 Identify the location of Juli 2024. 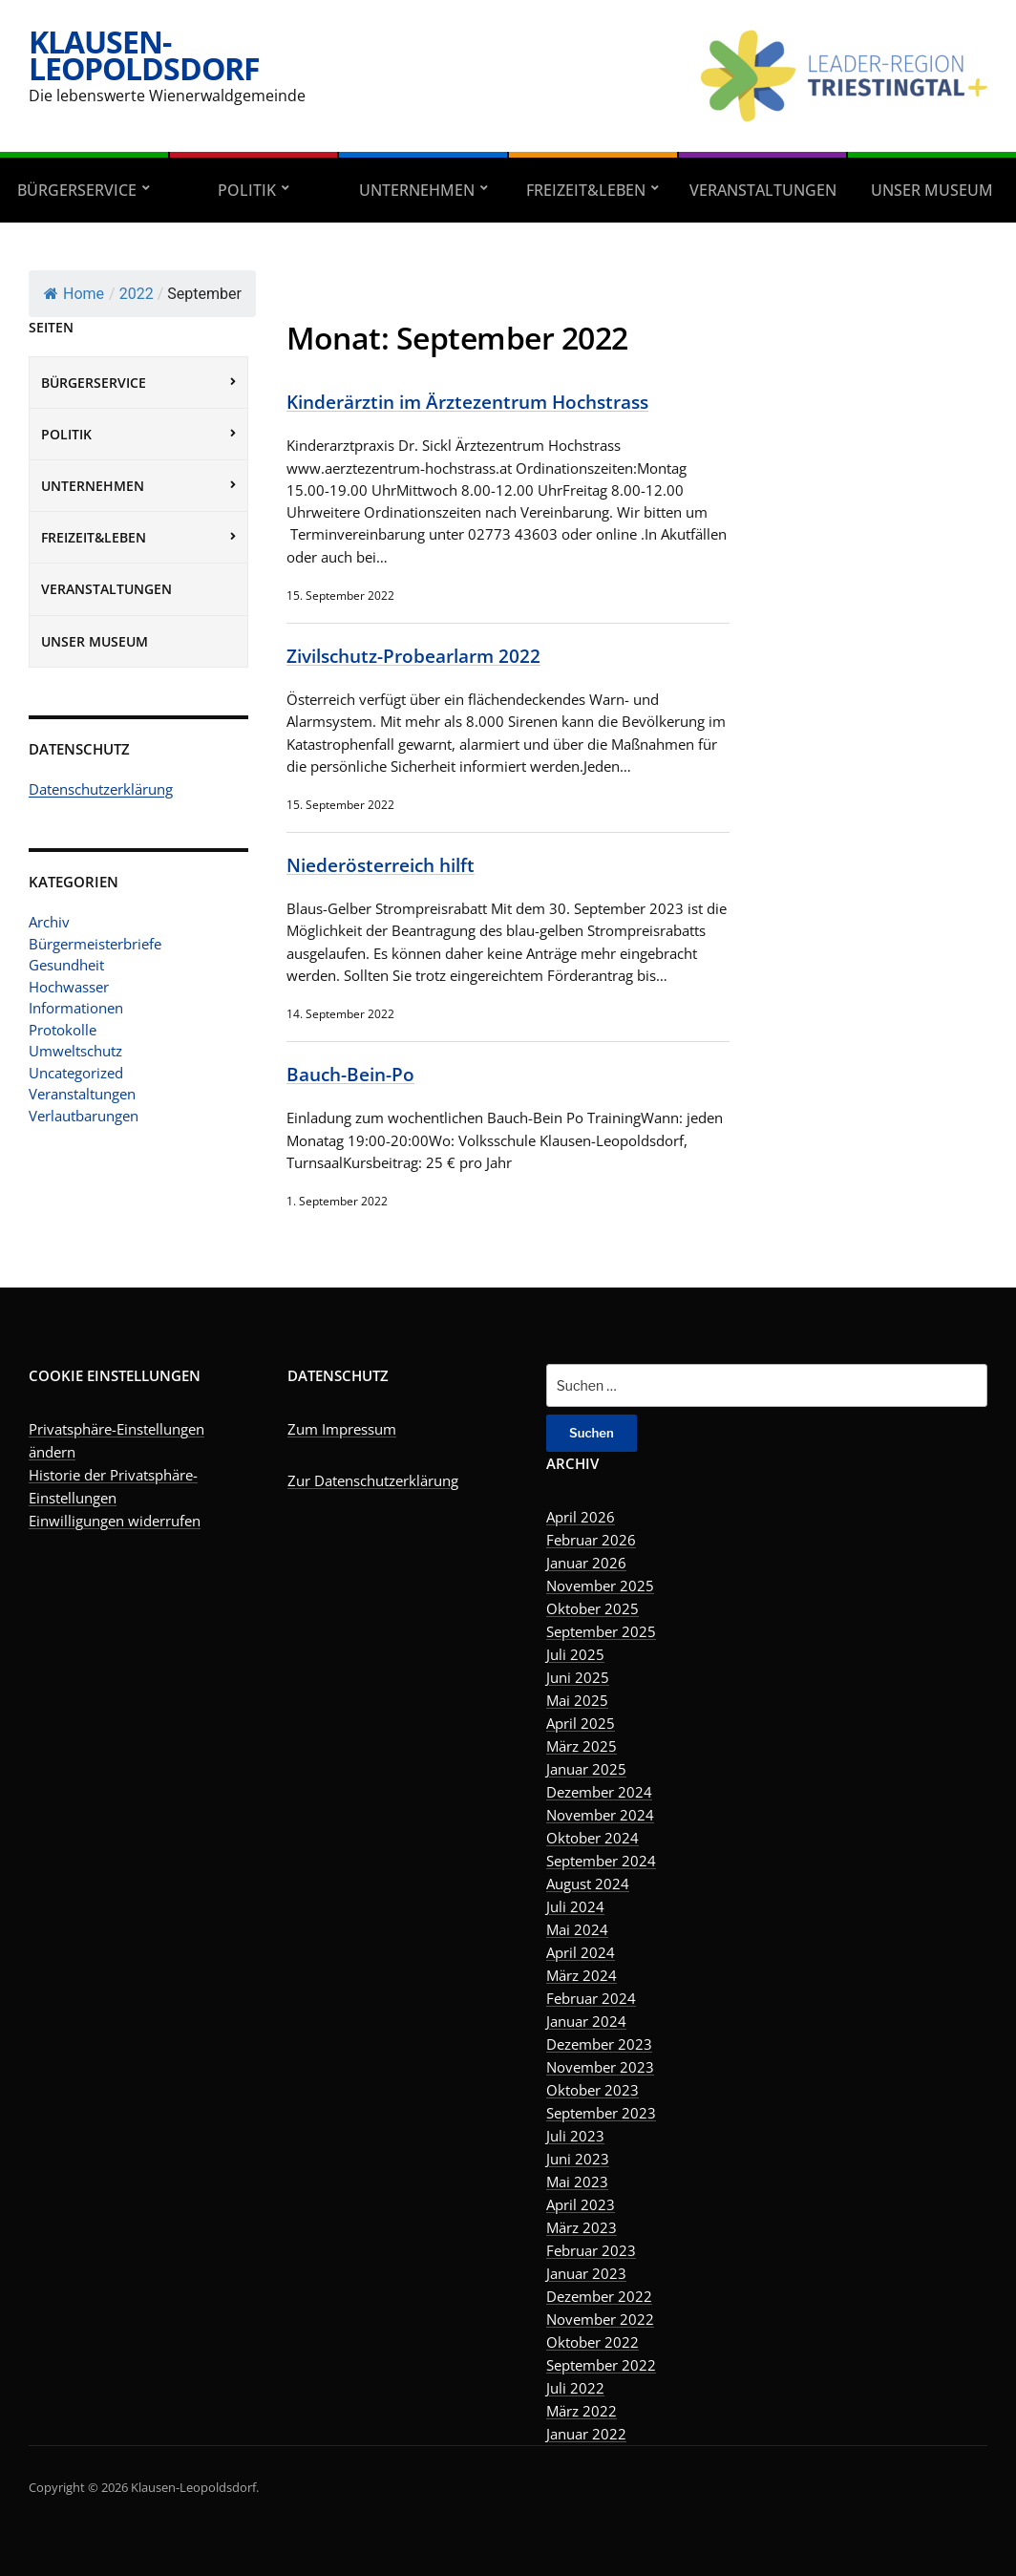
(575, 1906).